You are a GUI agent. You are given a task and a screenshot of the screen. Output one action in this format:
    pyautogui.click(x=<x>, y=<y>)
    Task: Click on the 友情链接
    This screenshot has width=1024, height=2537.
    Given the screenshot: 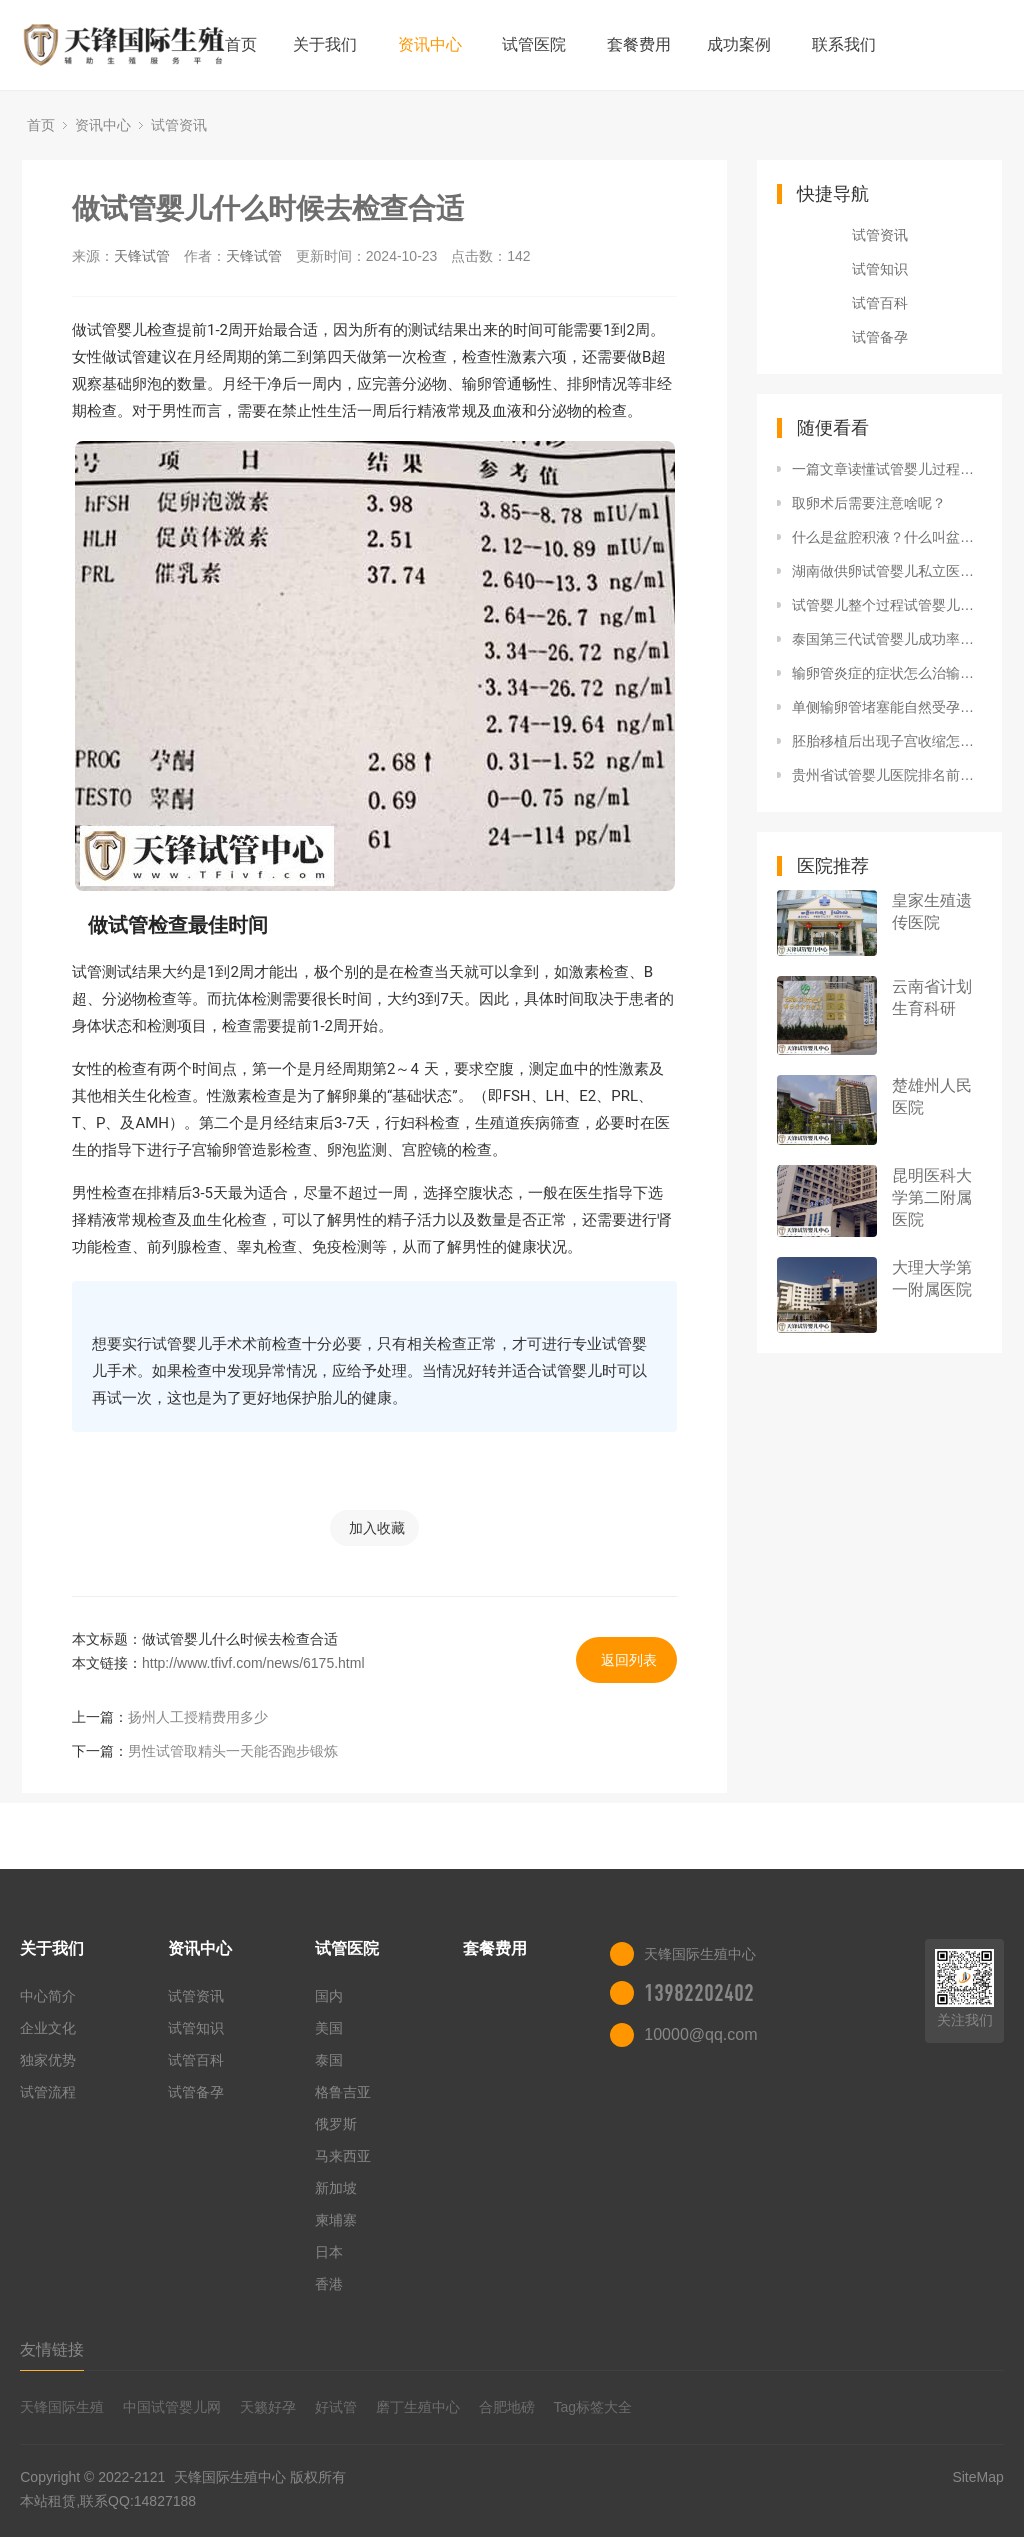 What is the action you would take?
    pyautogui.click(x=52, y=2349)
    